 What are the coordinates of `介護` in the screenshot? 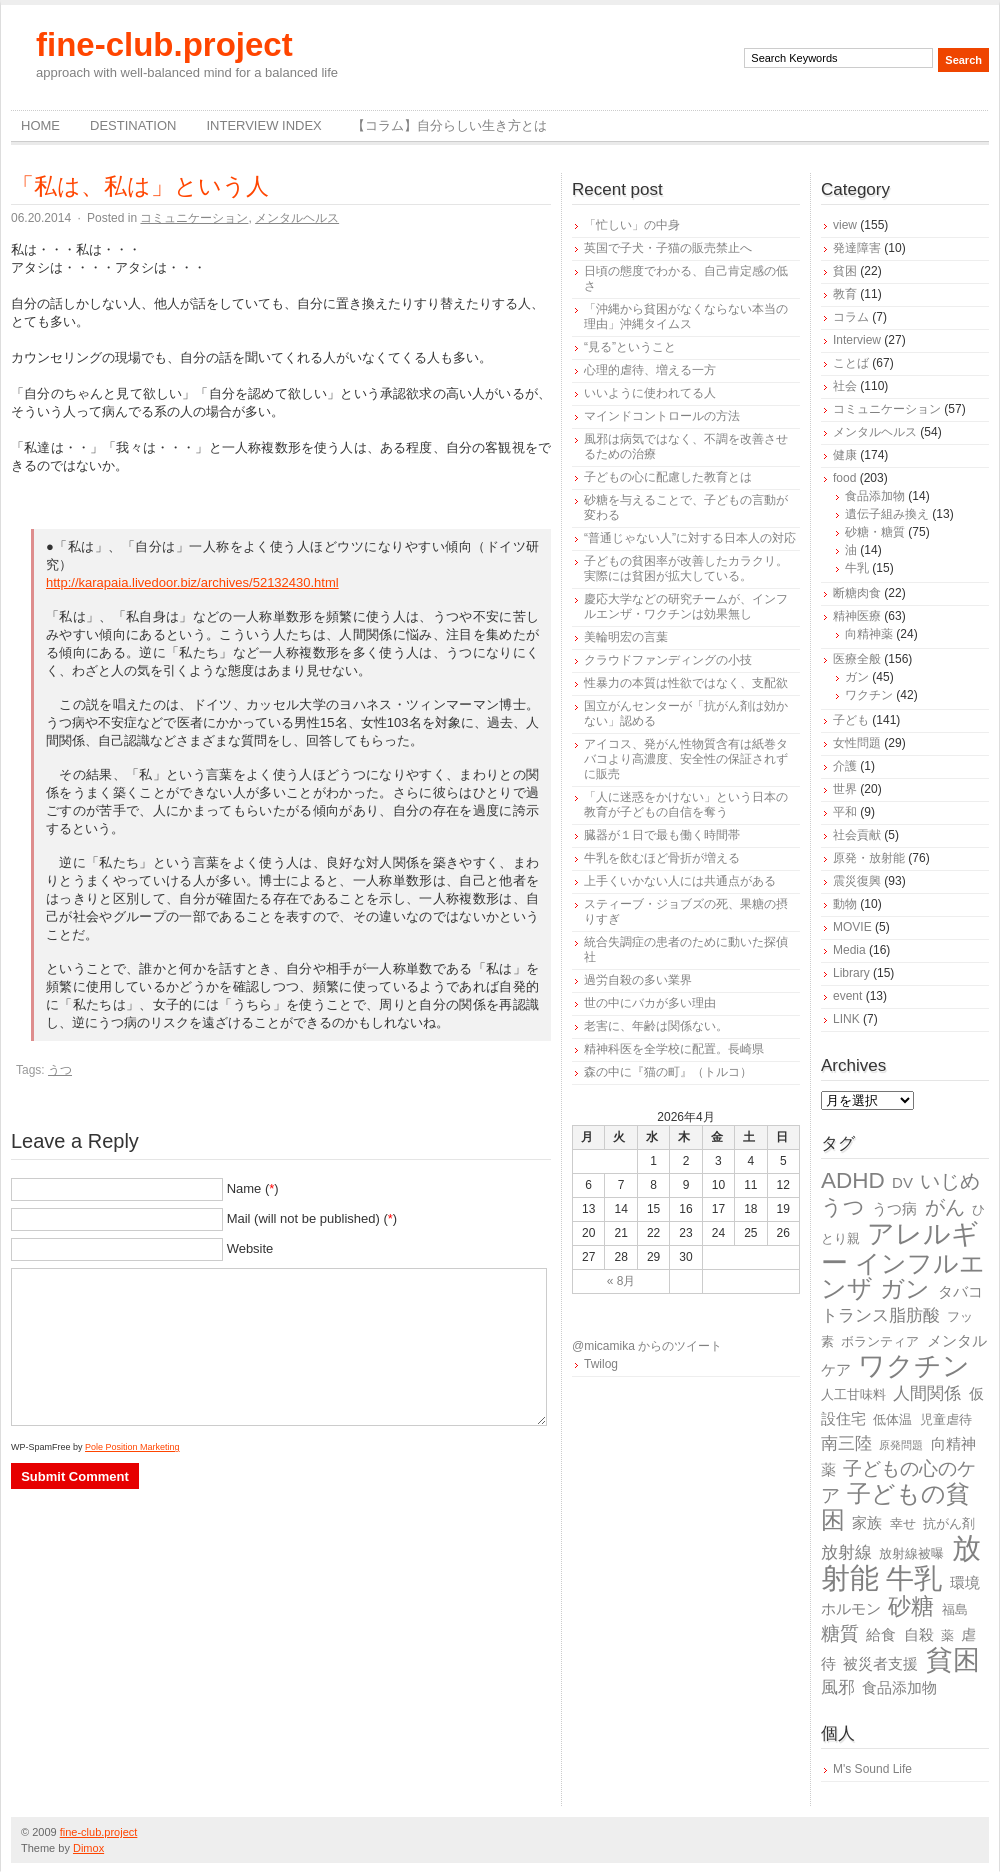 It's located at (845, 766).